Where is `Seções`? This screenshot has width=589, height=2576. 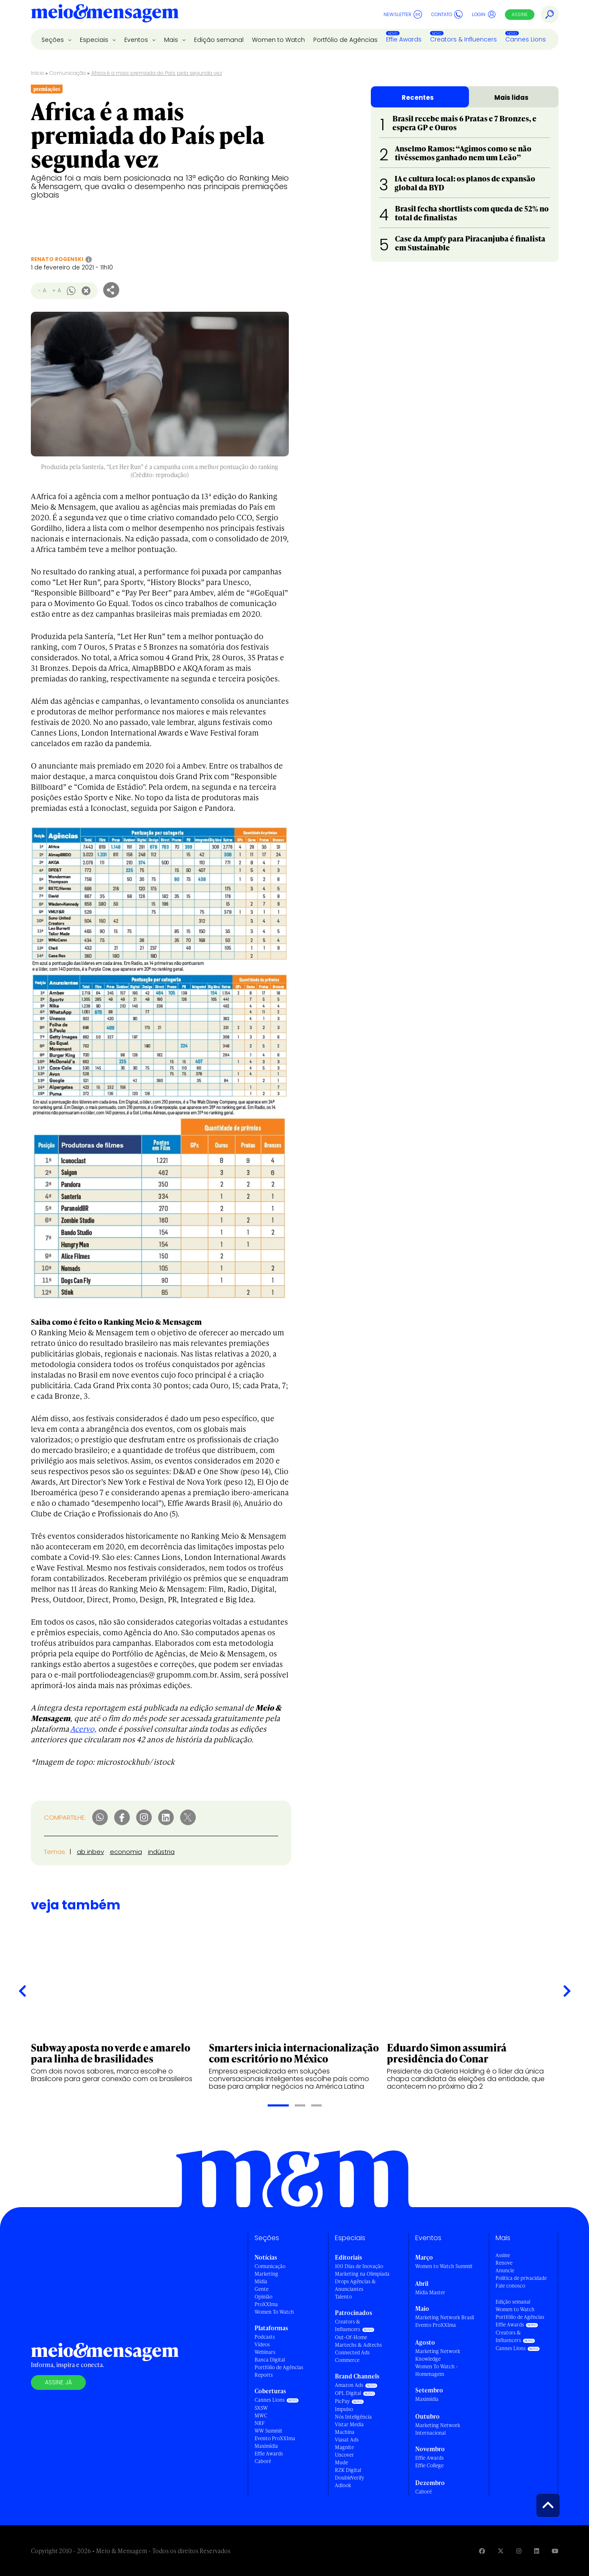
Seções is located at coordinates (53, 40).